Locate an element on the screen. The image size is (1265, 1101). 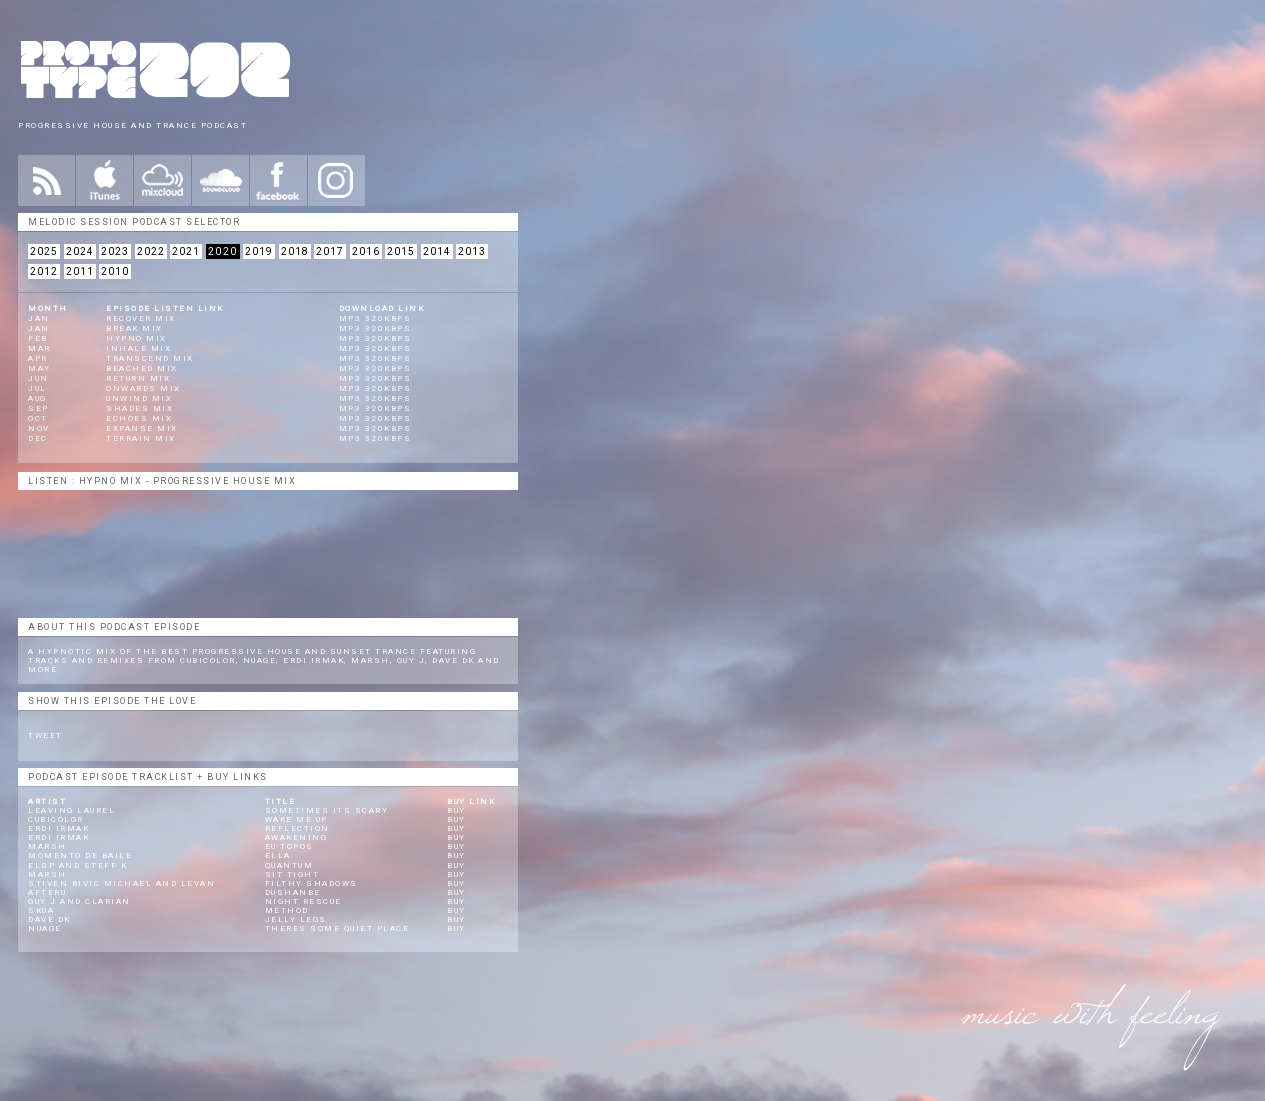
Tweet is located at coordinates (45, 735).